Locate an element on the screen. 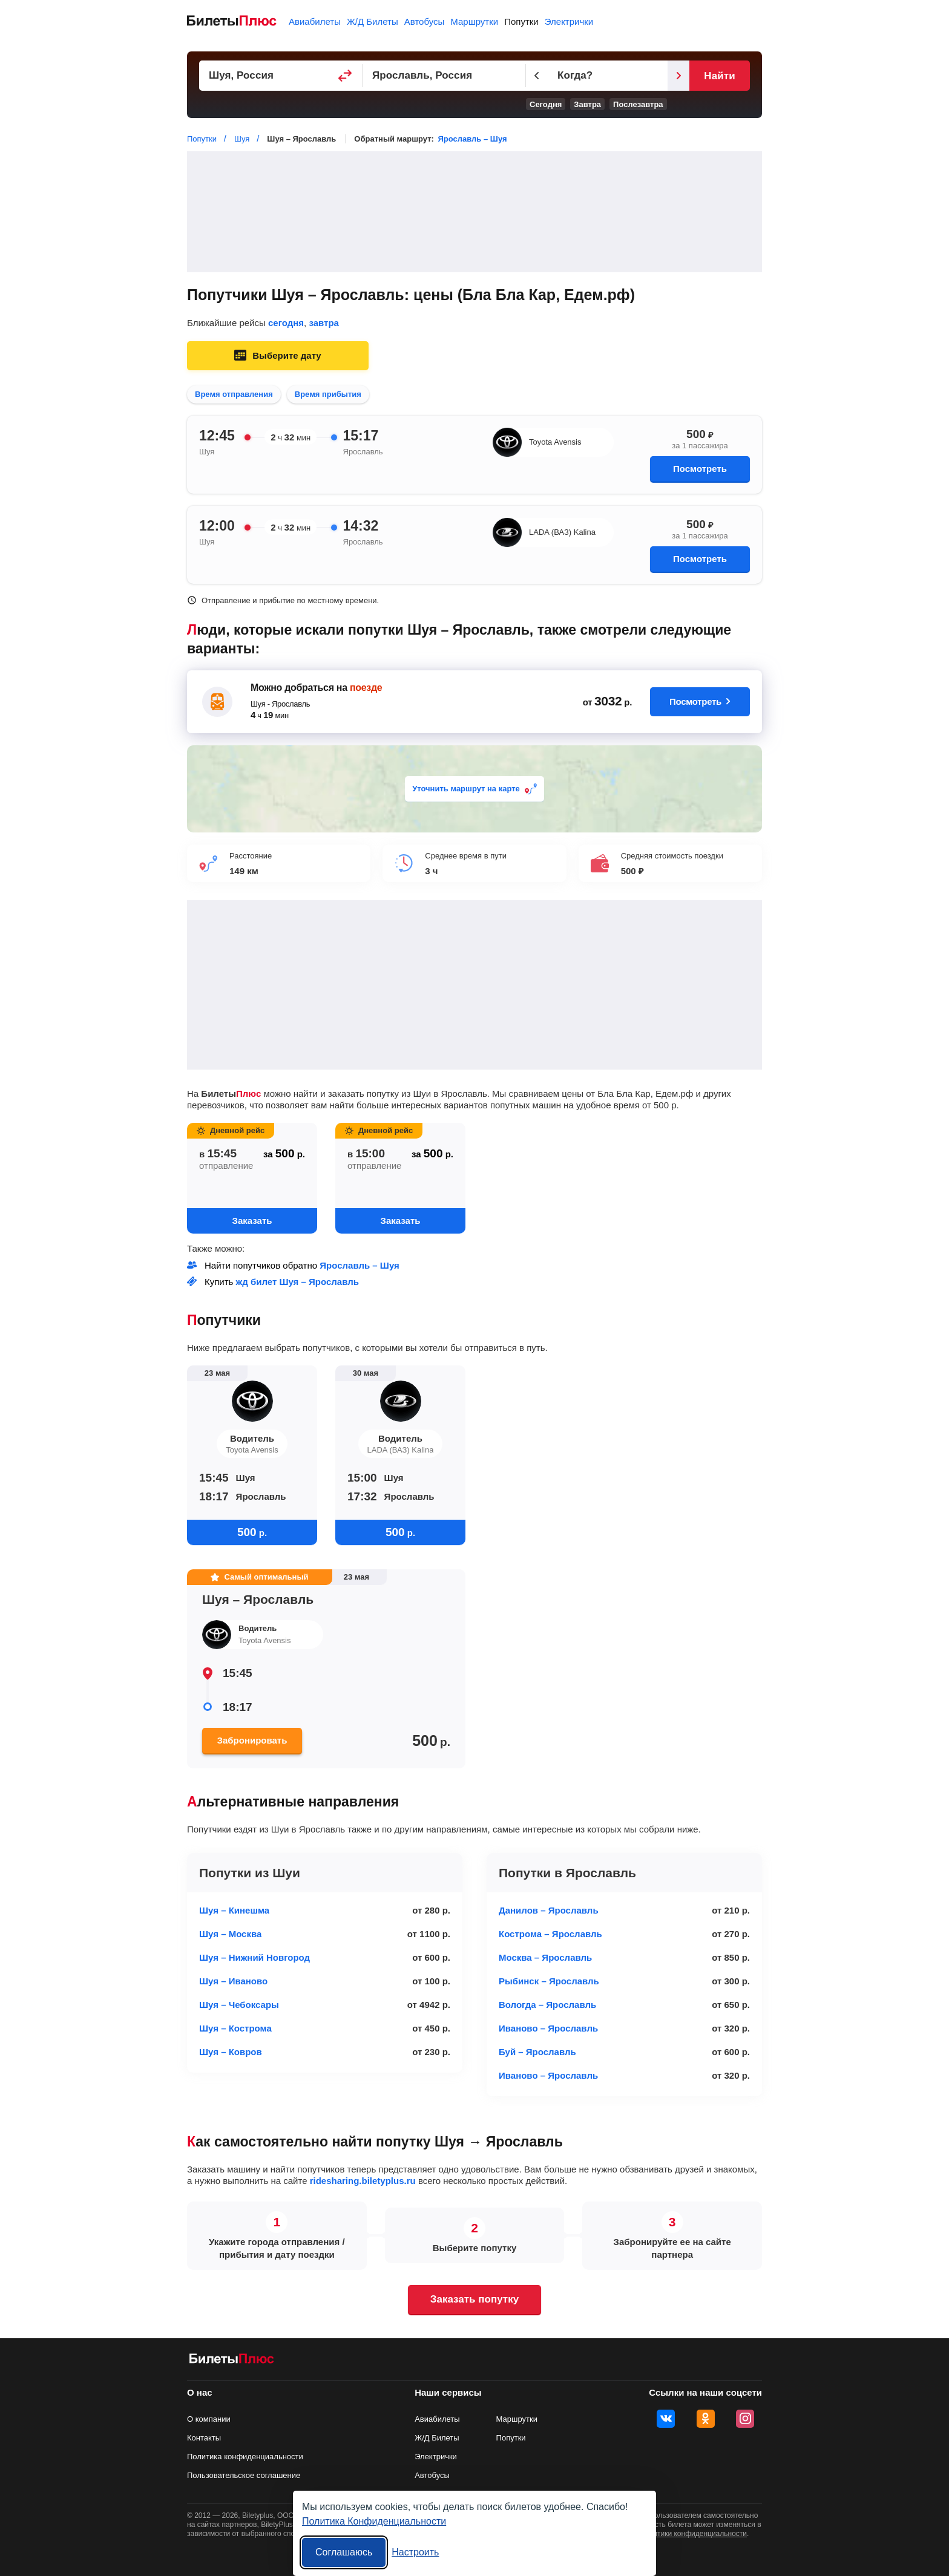  политики конфиденциальности is located at coordinates (694, 2533).